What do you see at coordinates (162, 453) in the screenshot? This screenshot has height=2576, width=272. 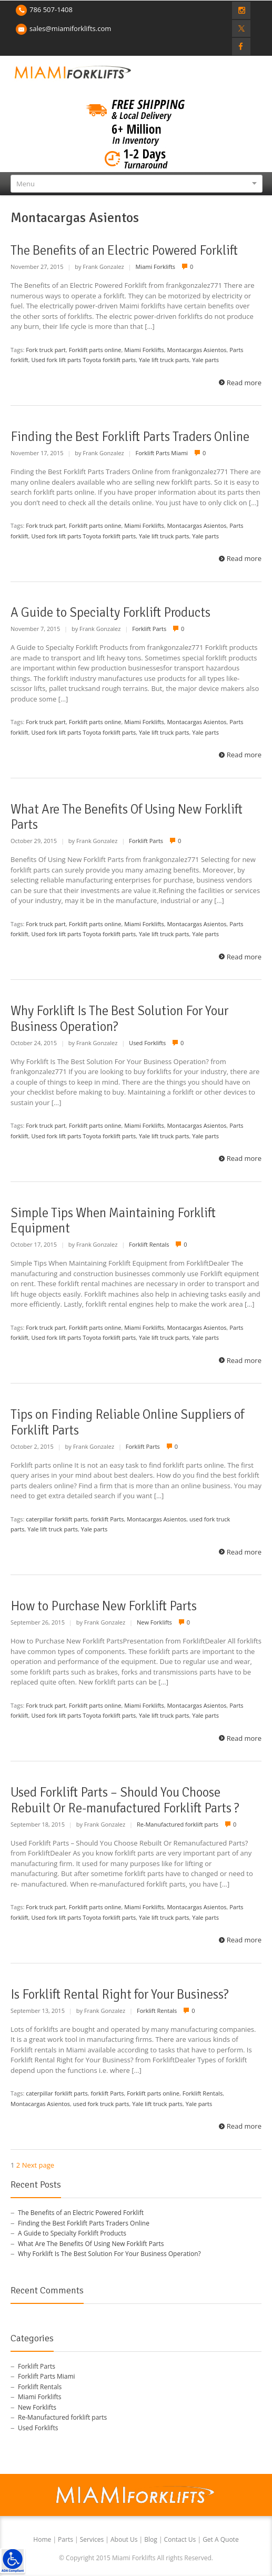 I see `Forklift Parts Miami [link]` at bounding box center [162, 453].